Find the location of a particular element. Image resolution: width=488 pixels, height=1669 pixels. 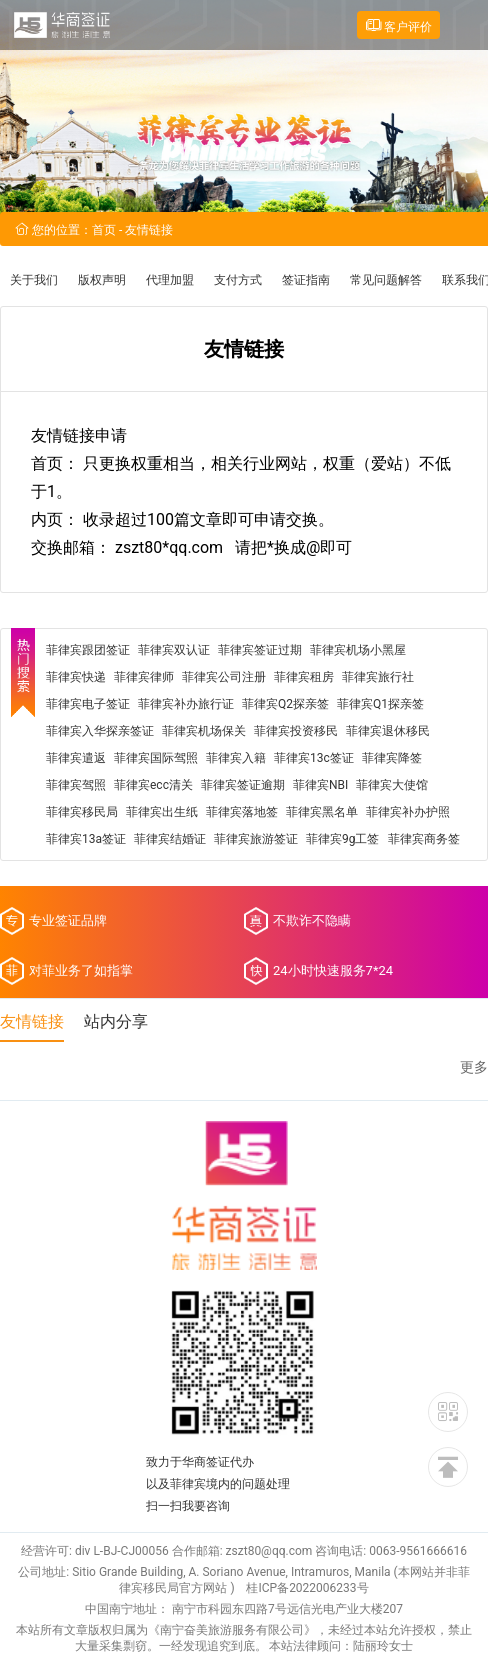

菲律宾入华探亲签证 is located at coordinates (100, 731).